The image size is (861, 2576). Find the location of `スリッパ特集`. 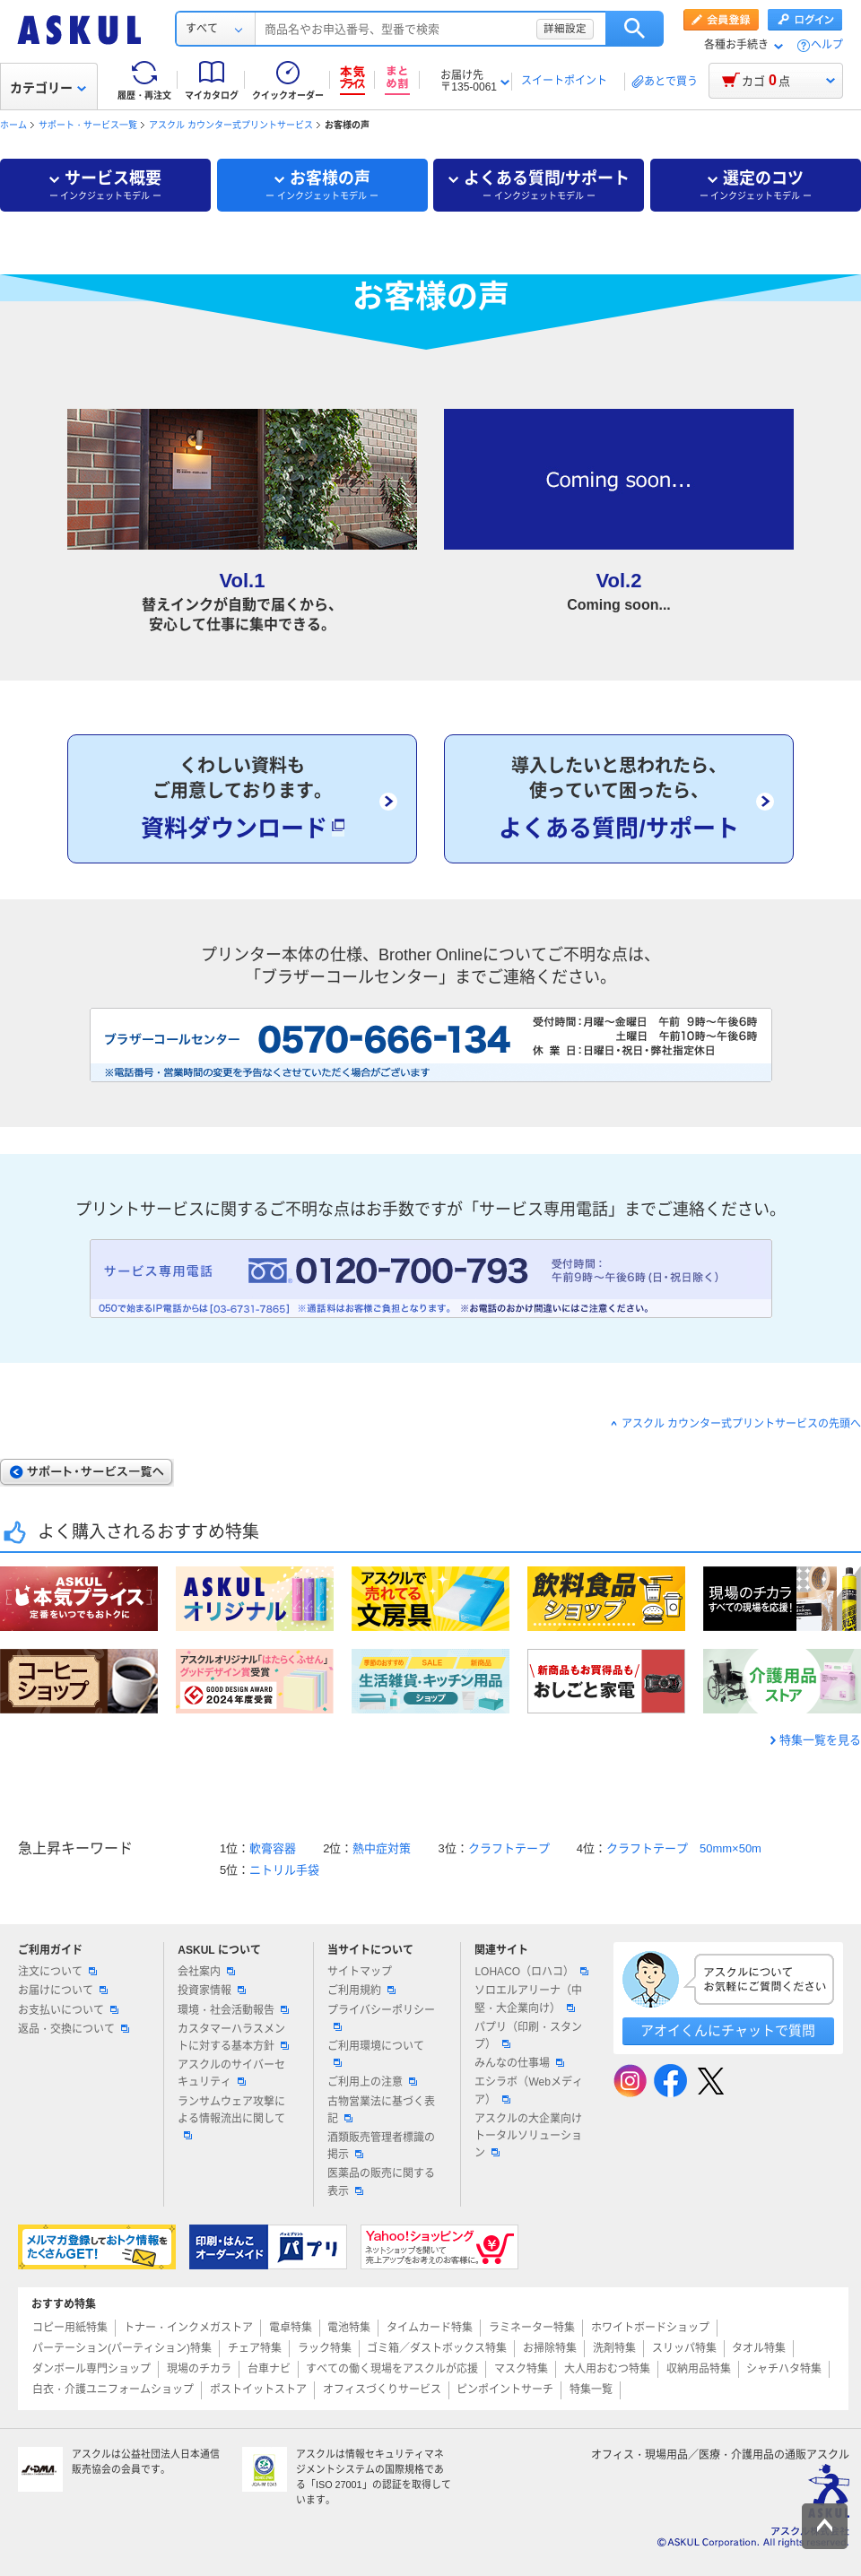

スリッパ特集 is located at coordinates (684, 2348).